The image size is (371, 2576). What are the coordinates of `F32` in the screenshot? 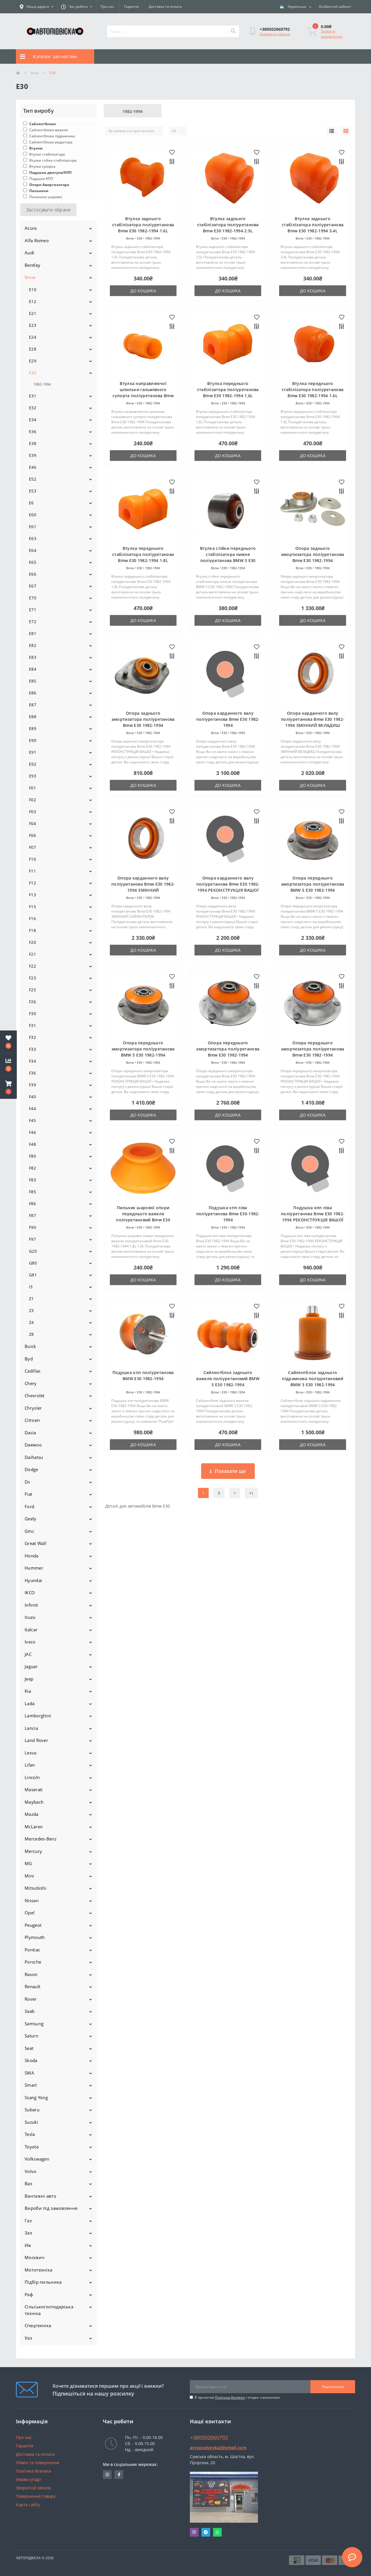 It's located at (32, 1037).